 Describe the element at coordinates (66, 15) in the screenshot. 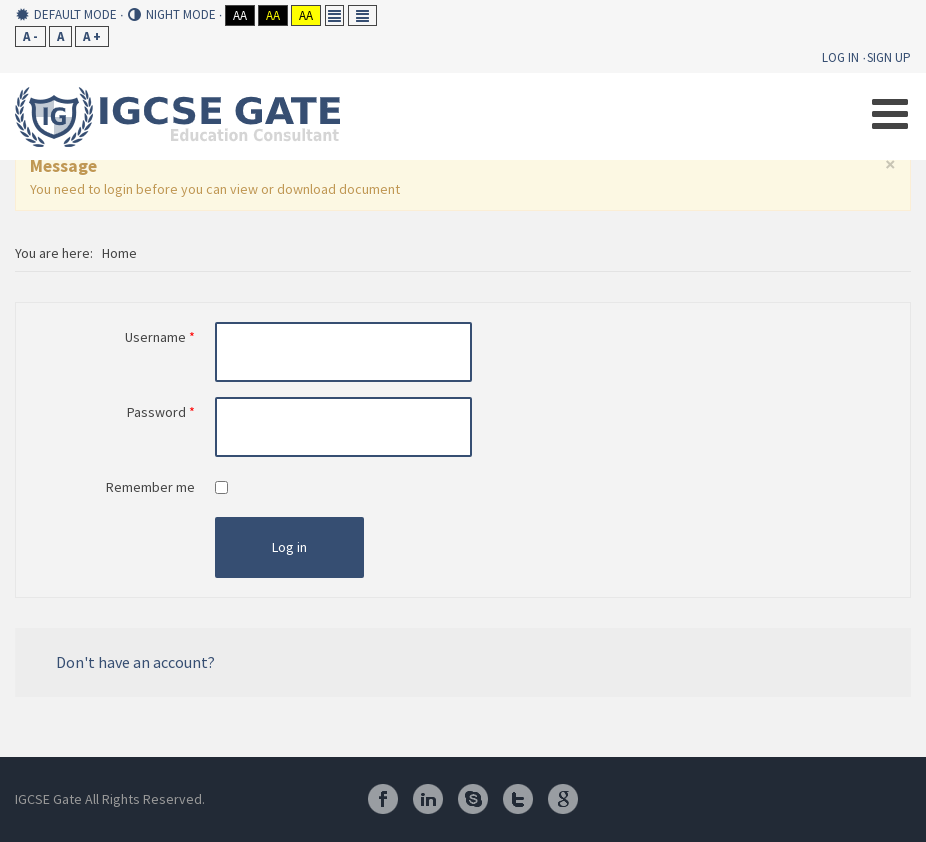

I see `Default mode` at that location.